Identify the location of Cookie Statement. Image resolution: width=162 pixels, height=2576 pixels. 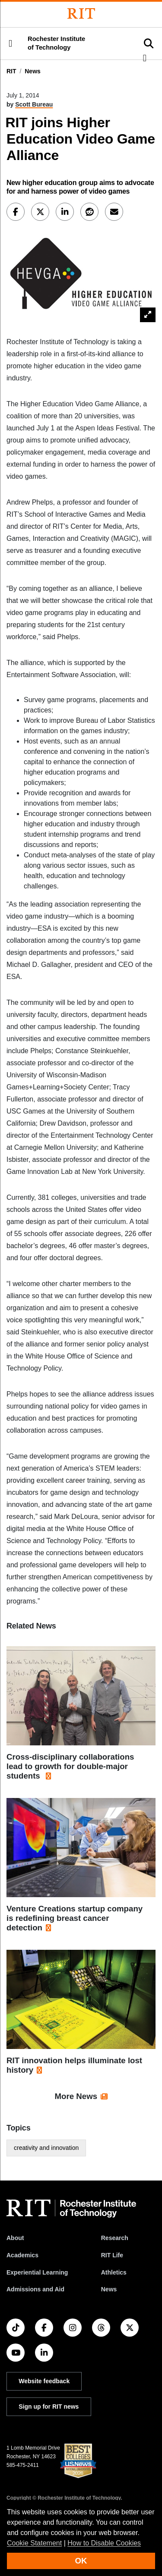
(34, 2543).